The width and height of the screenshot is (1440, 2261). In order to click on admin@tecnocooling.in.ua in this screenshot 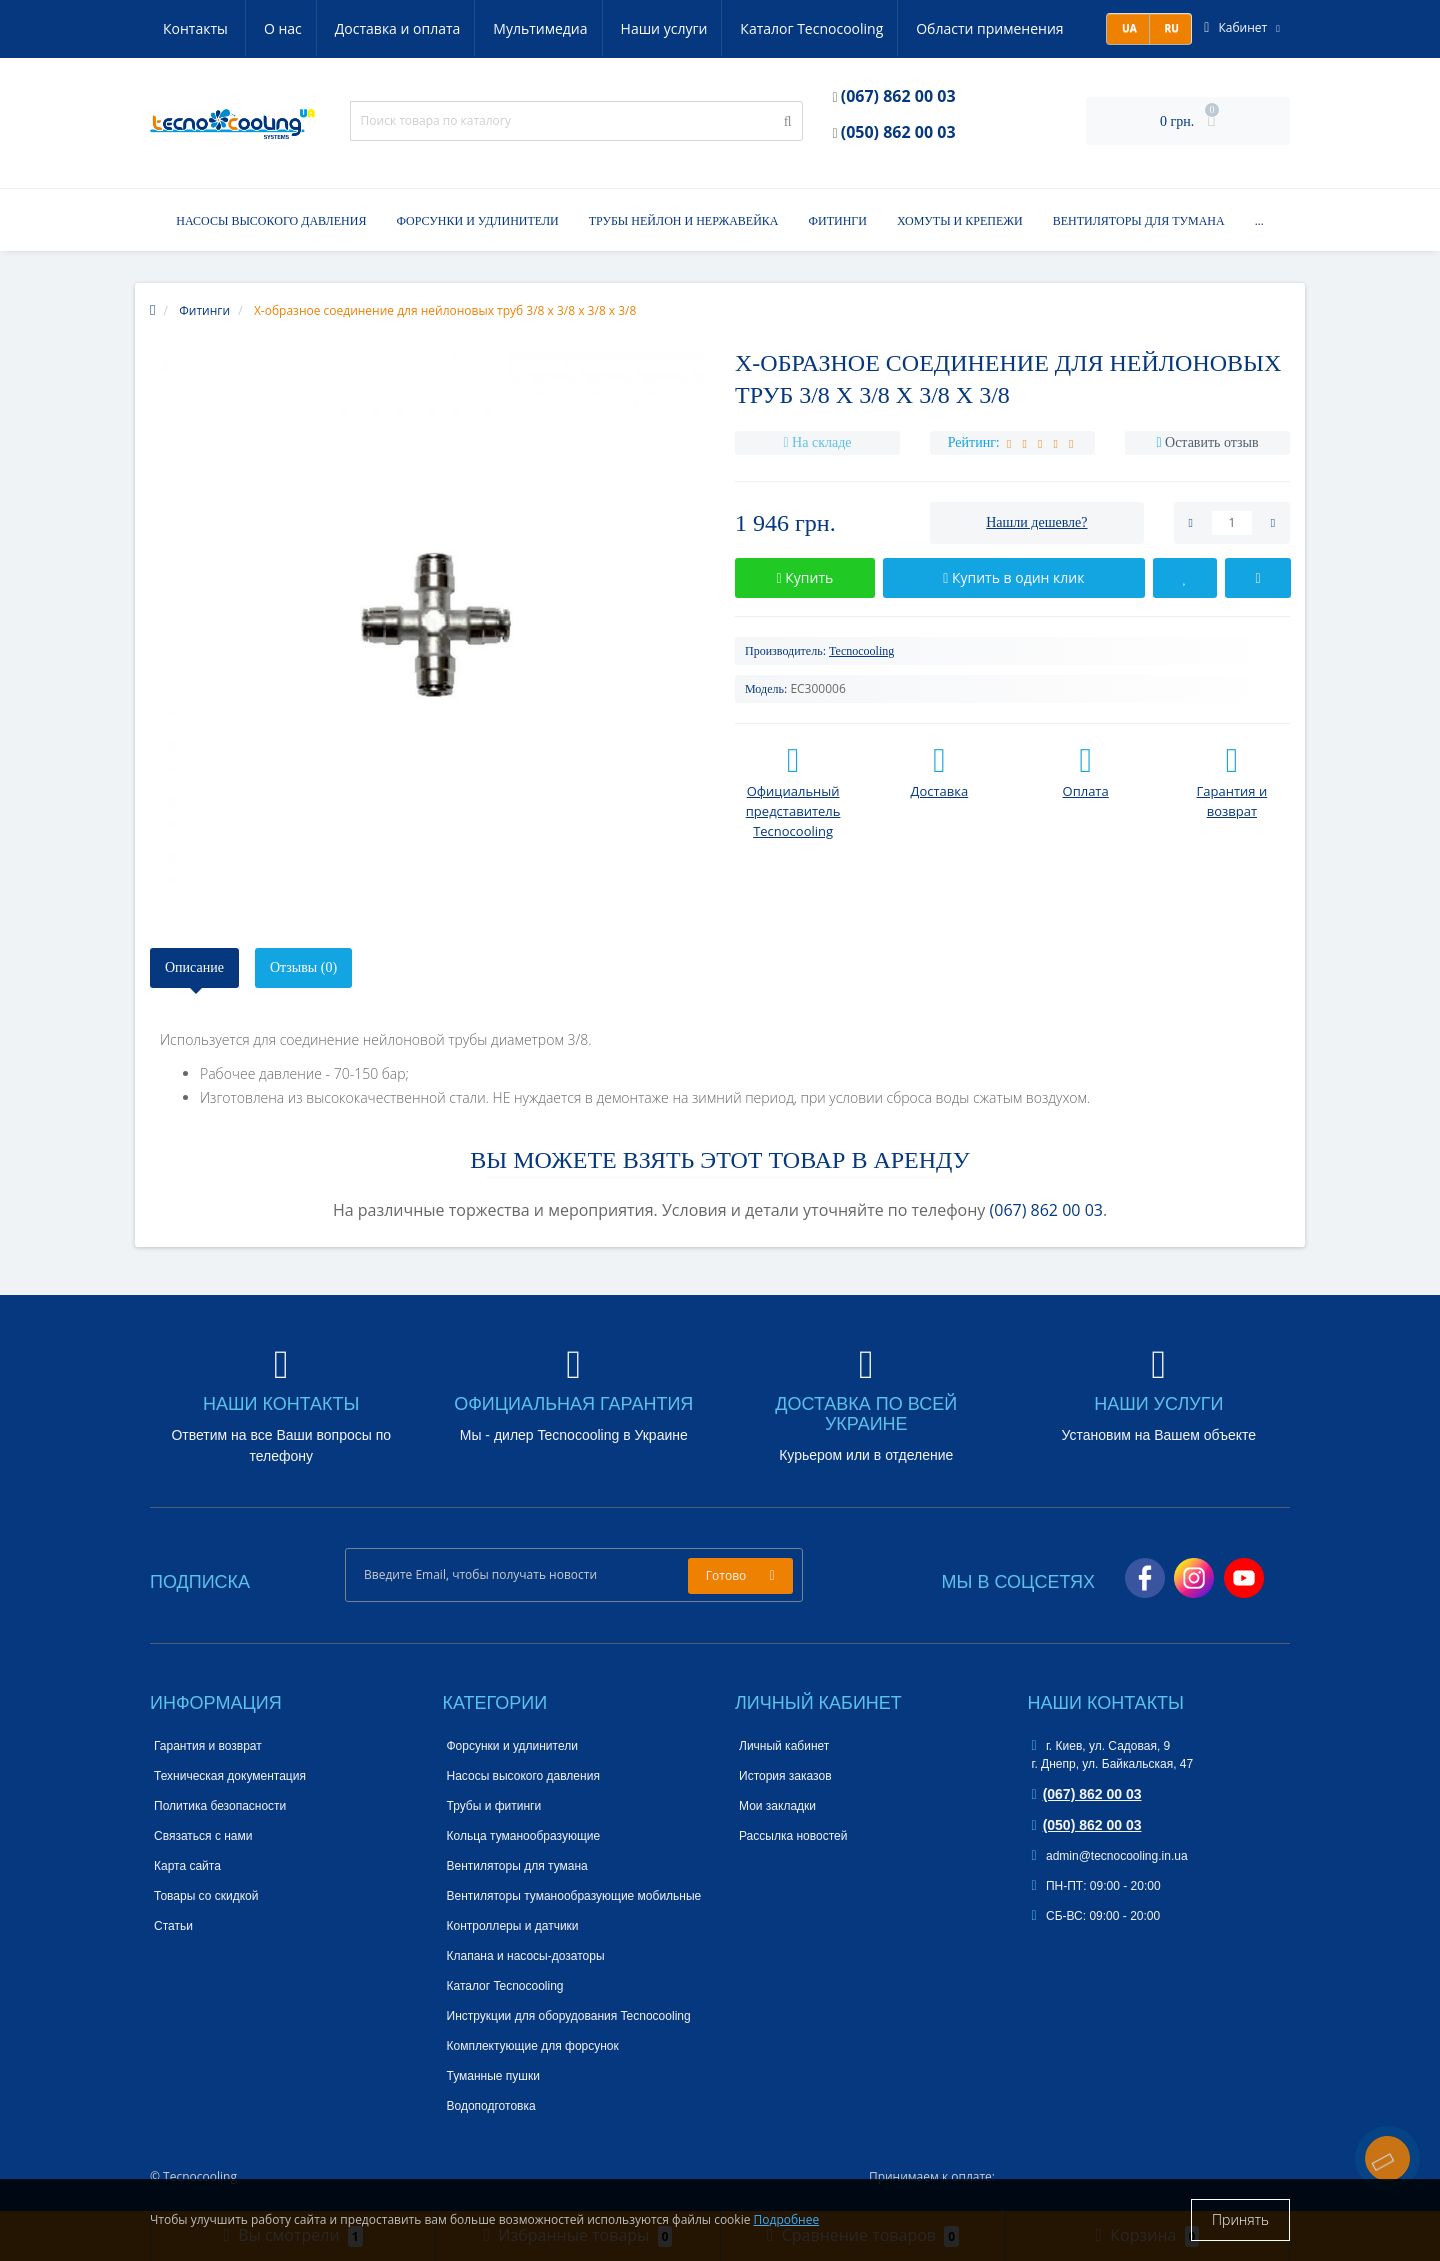, I will do `click(1110, 1856)`.